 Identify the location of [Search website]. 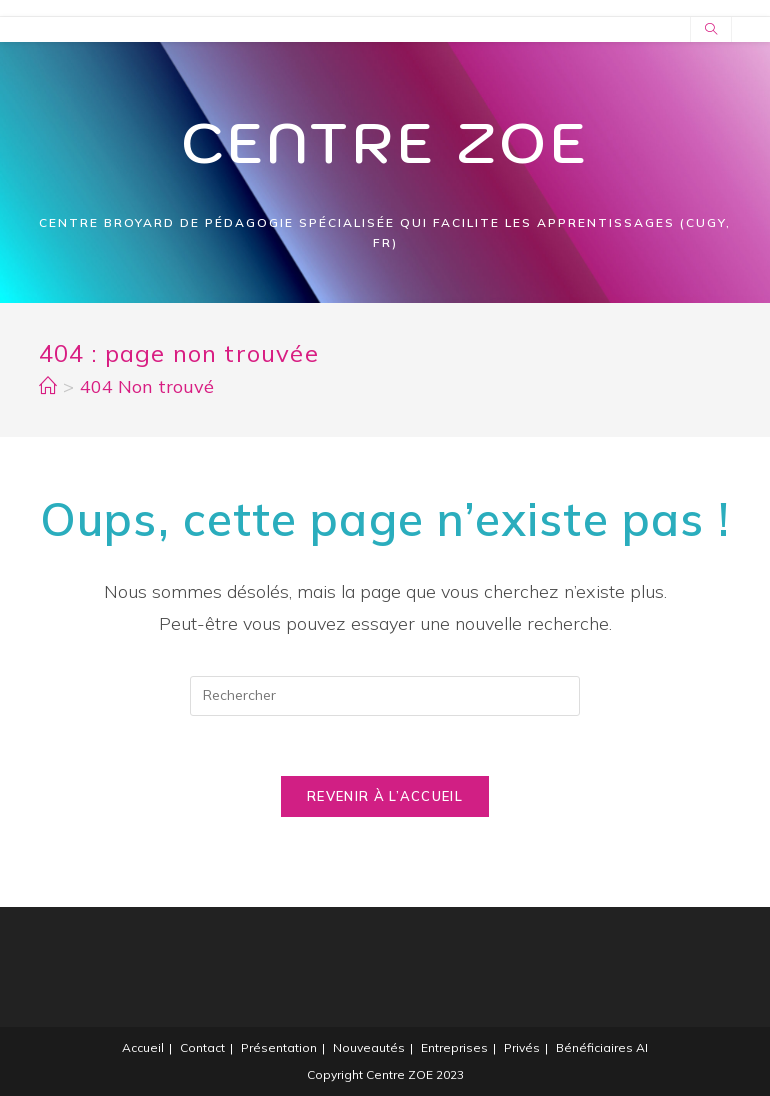
(711, 30).